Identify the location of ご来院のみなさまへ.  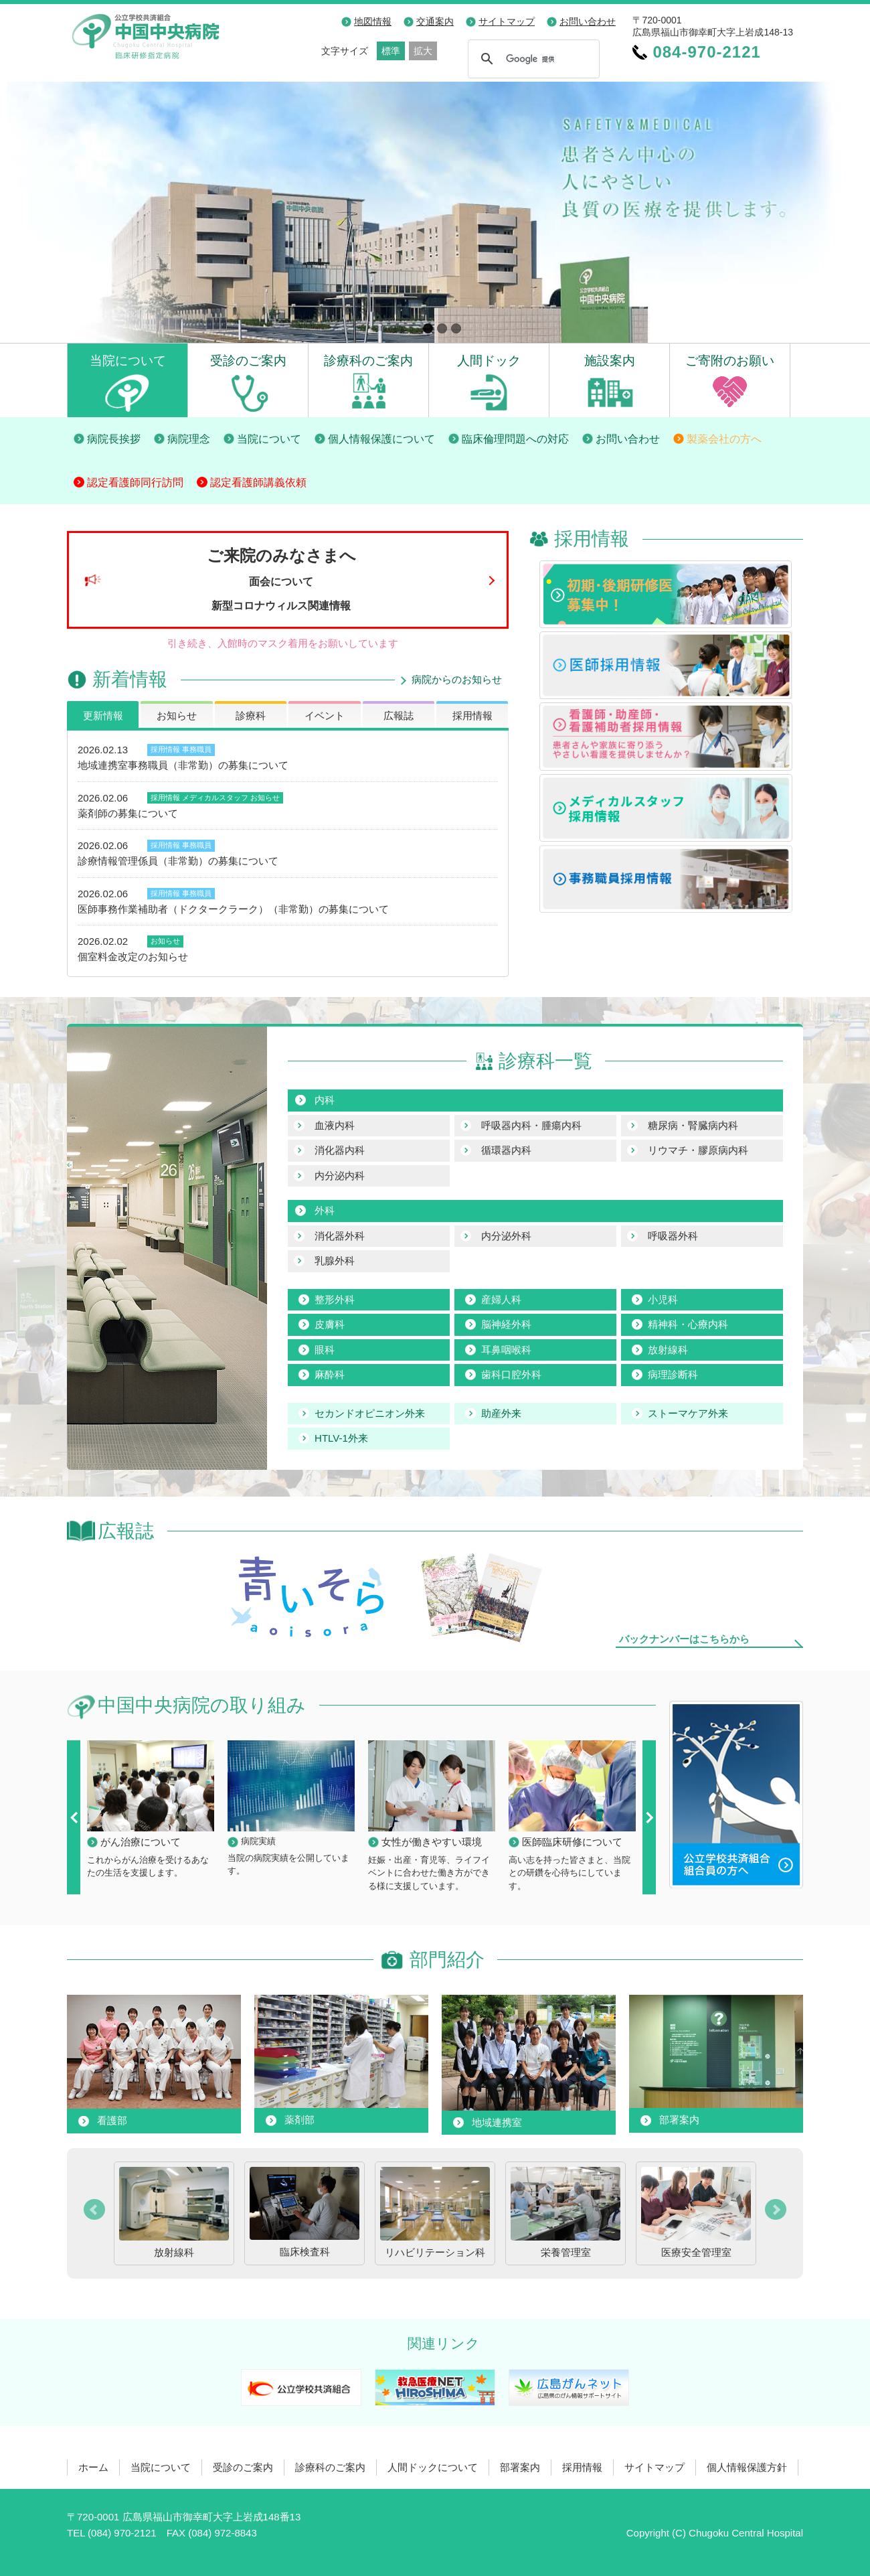
(281, 578).